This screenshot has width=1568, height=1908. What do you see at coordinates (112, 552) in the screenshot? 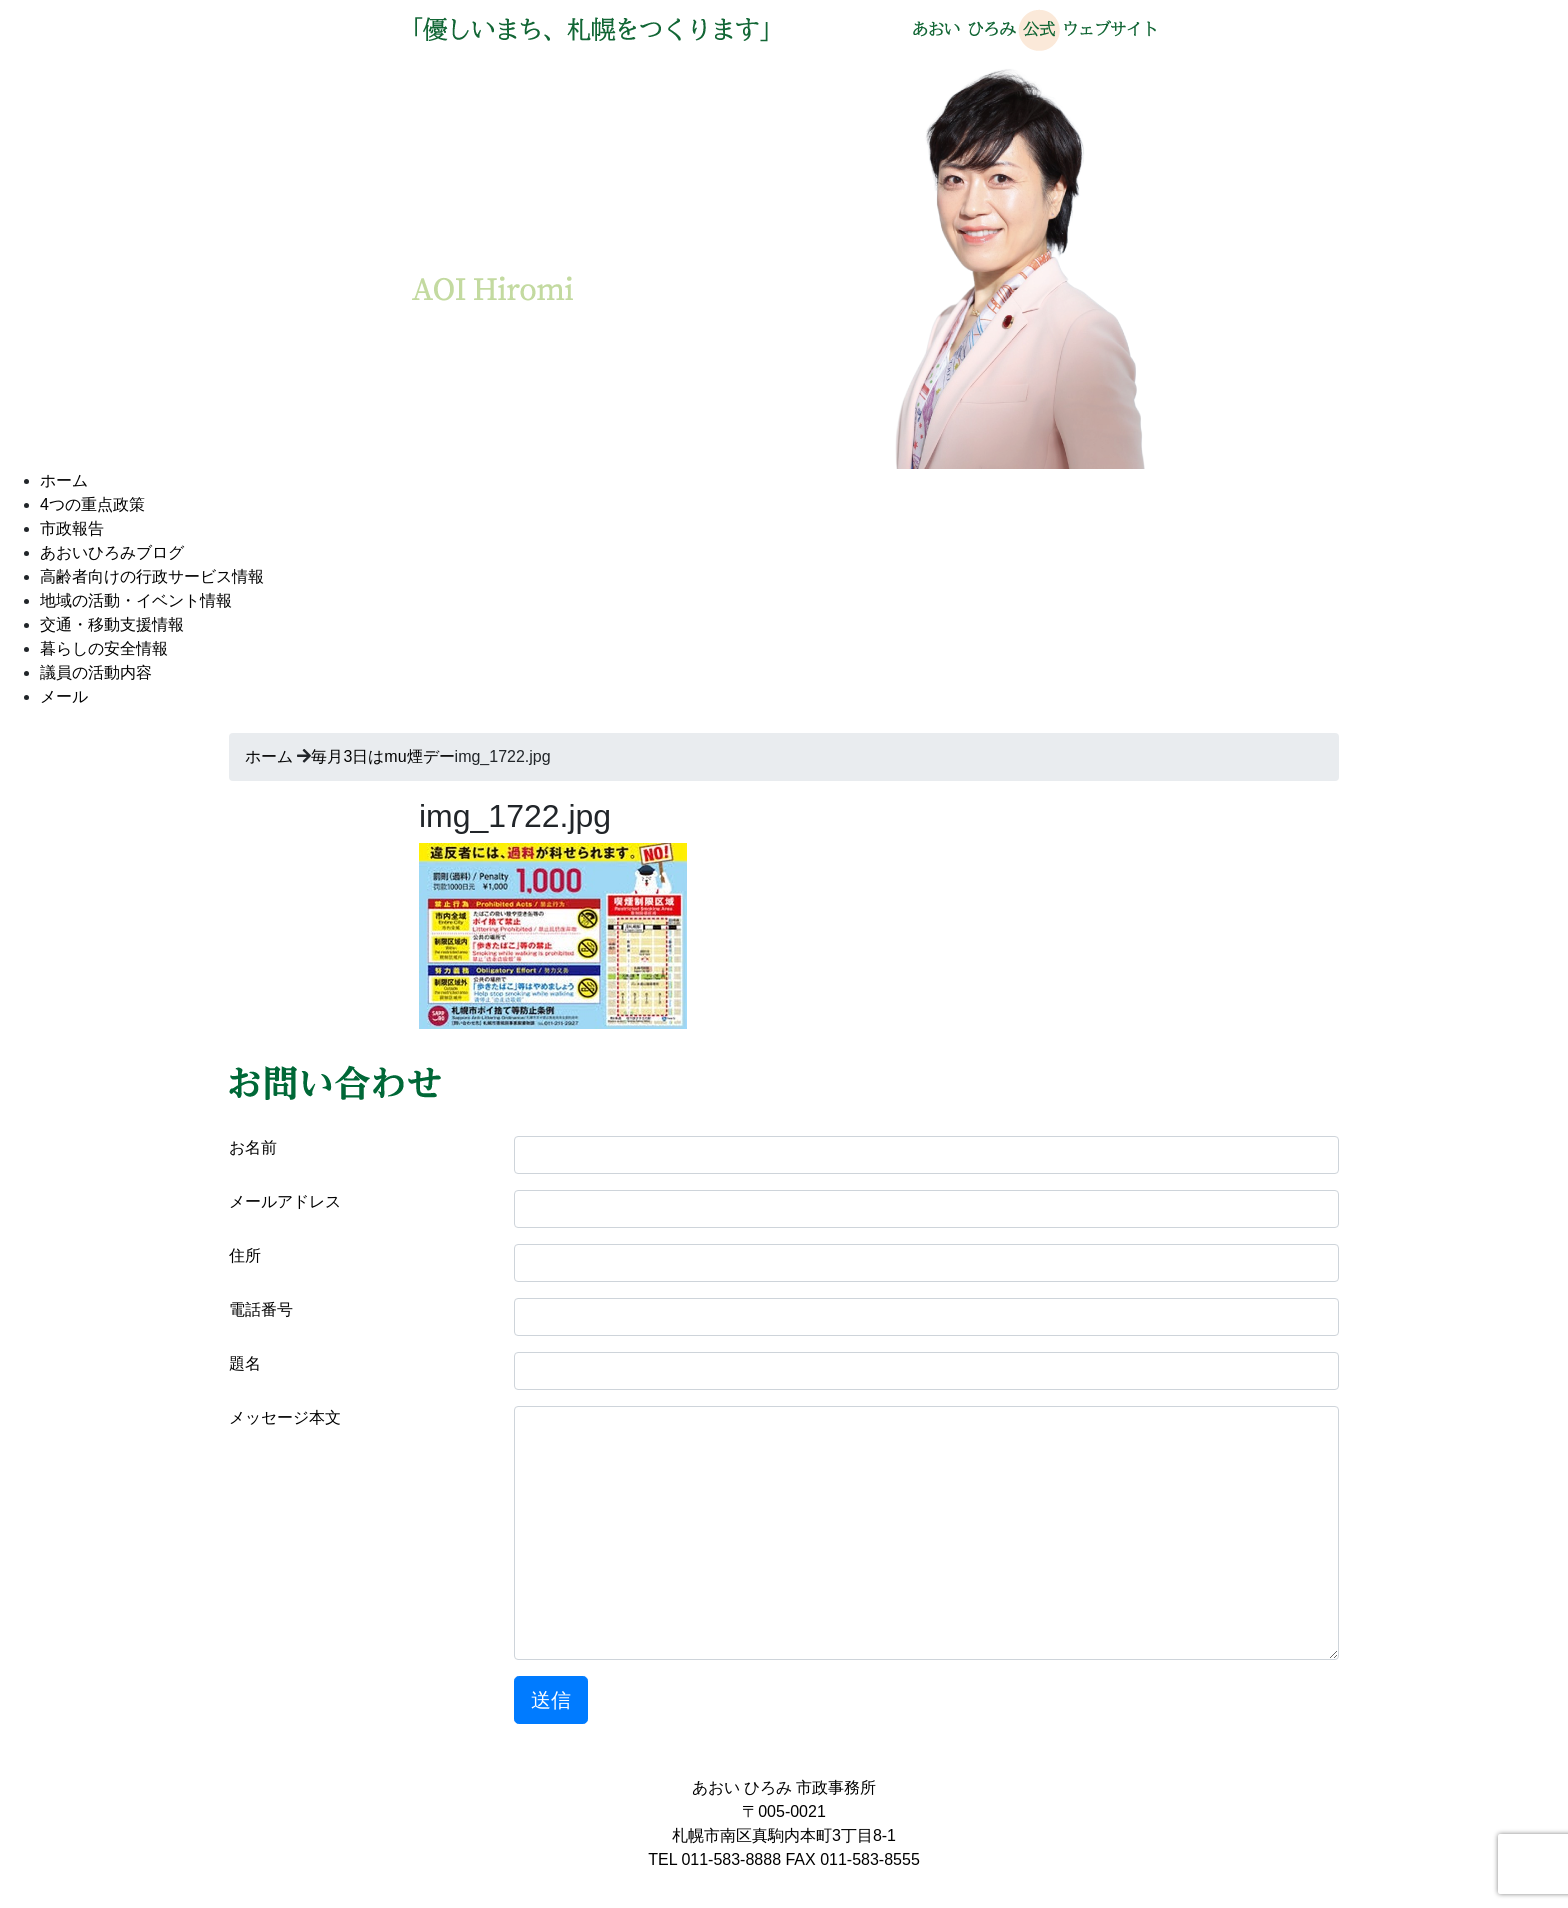
I see `あおいひろみブログ` at bounding box center [112, 552].